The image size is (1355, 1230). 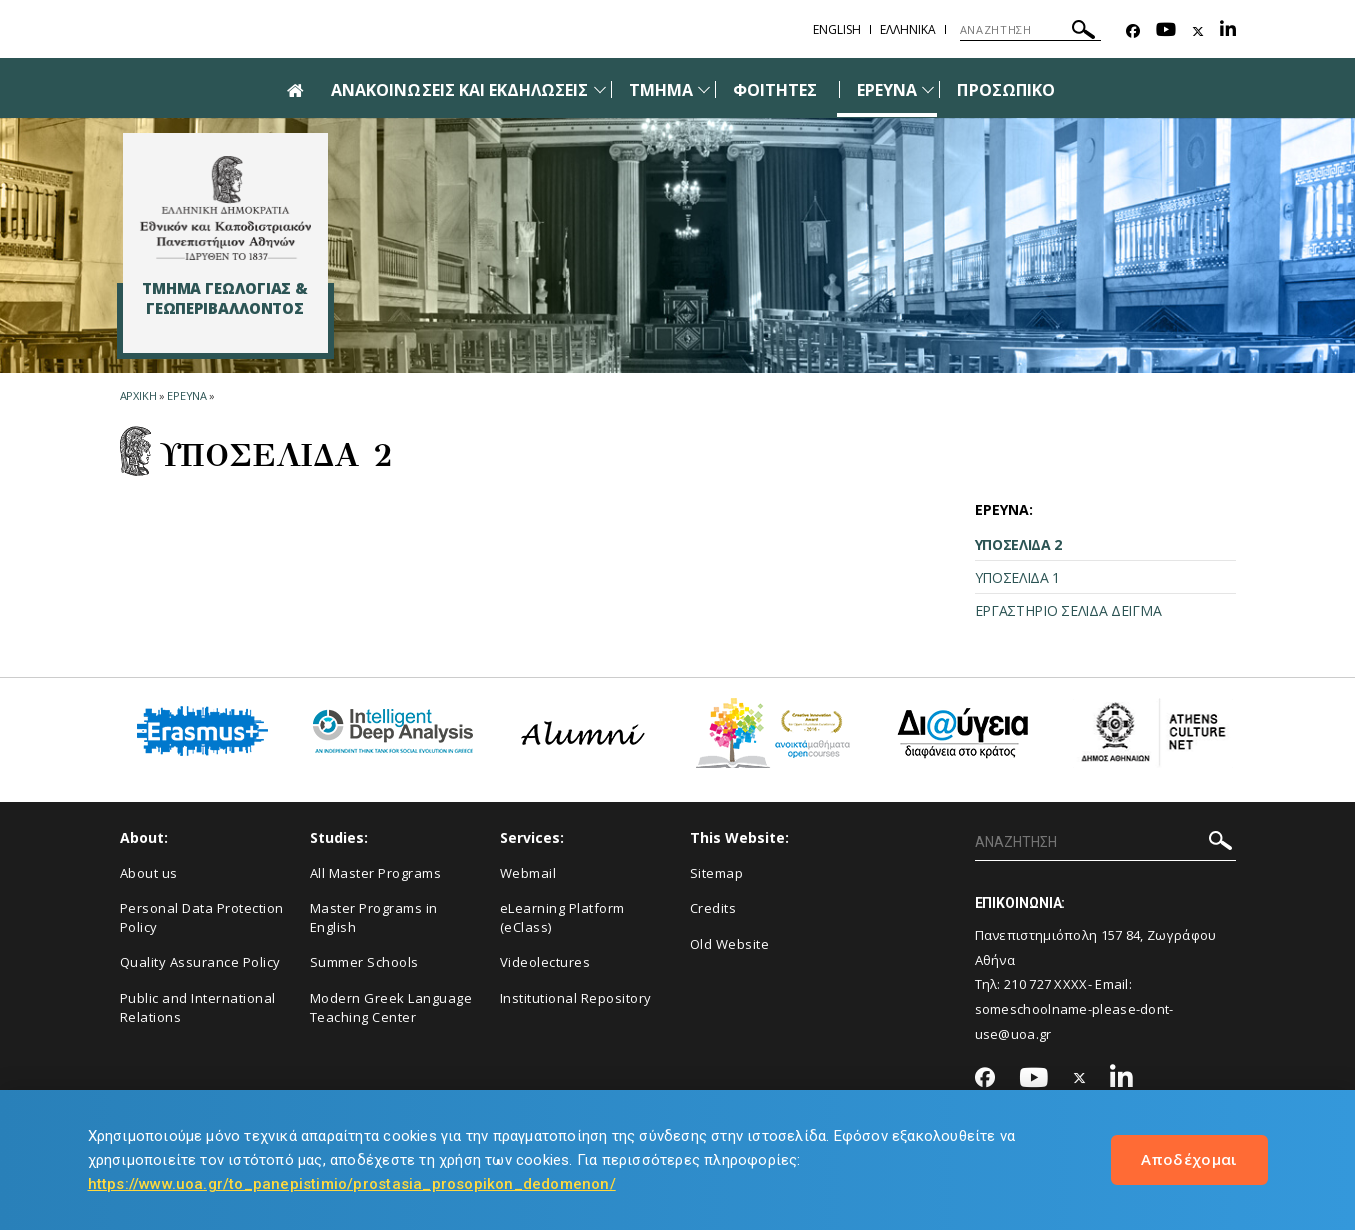 I want to click on Personal Data Protection Policy, so click(x=202, y=917).